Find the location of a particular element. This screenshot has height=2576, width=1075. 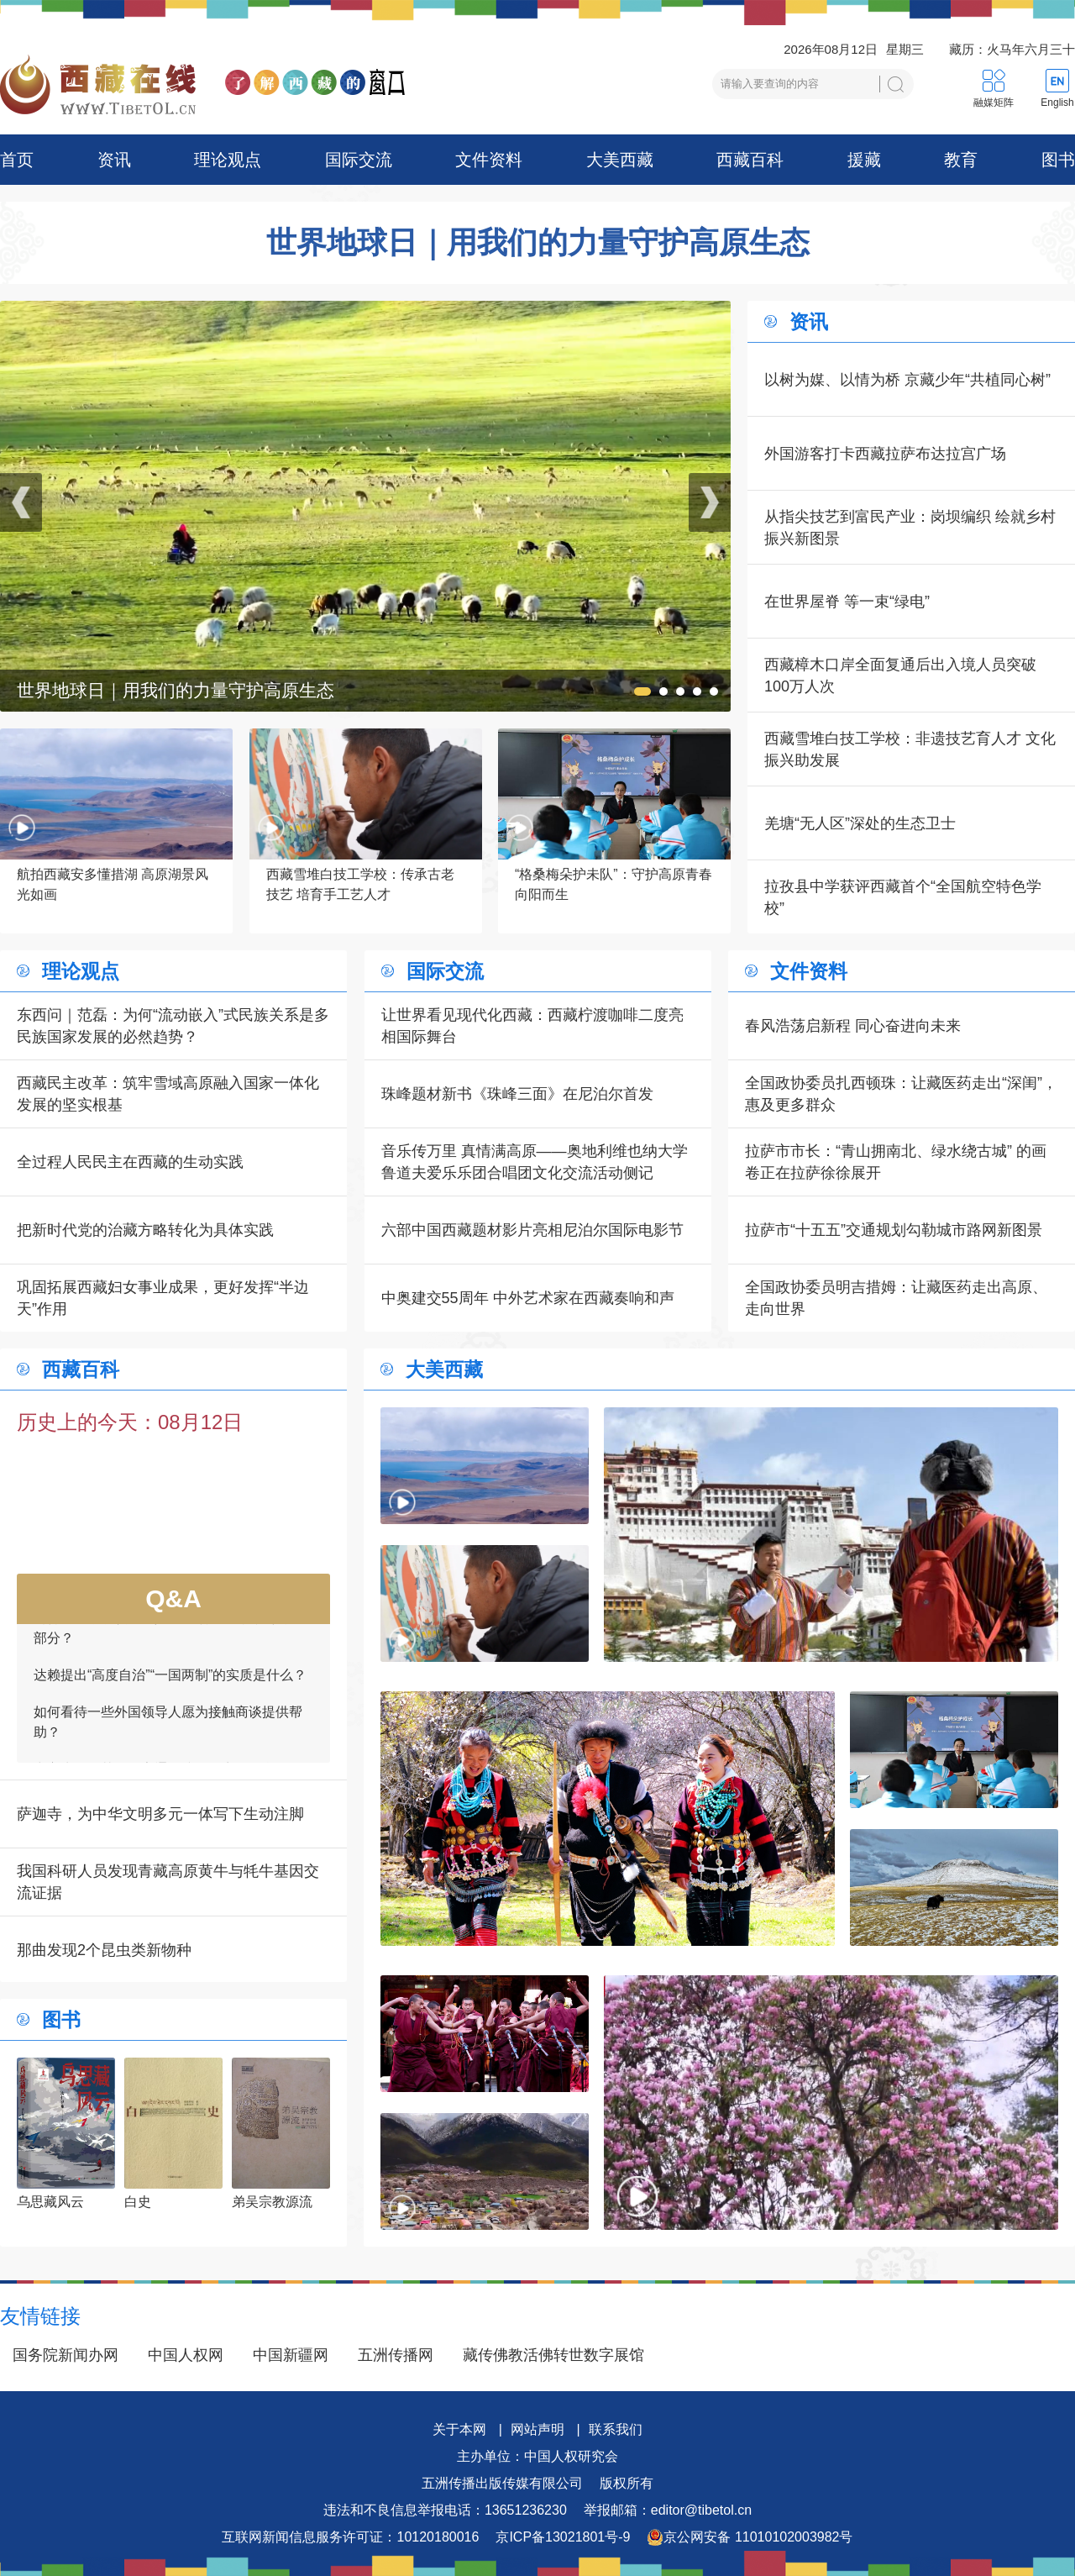

资讯 is located at coordinates (114, 159).